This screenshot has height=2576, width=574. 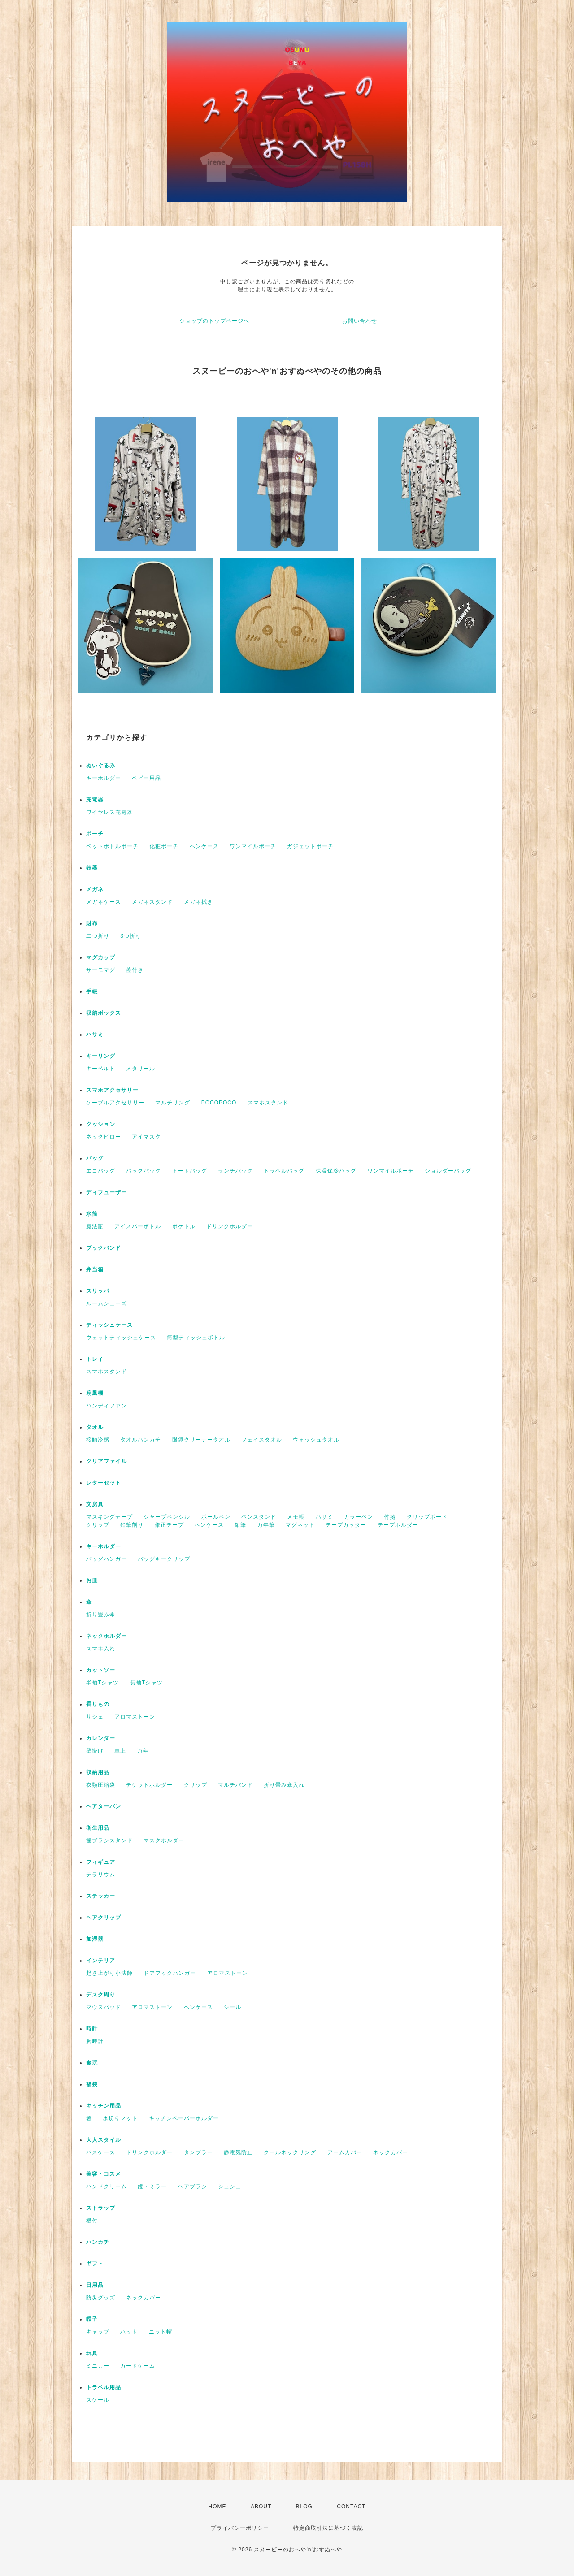 What do you see at coordinates (100, 970) in the screenshot?
I see `サーモマグ` at bounding box center [100, 970].